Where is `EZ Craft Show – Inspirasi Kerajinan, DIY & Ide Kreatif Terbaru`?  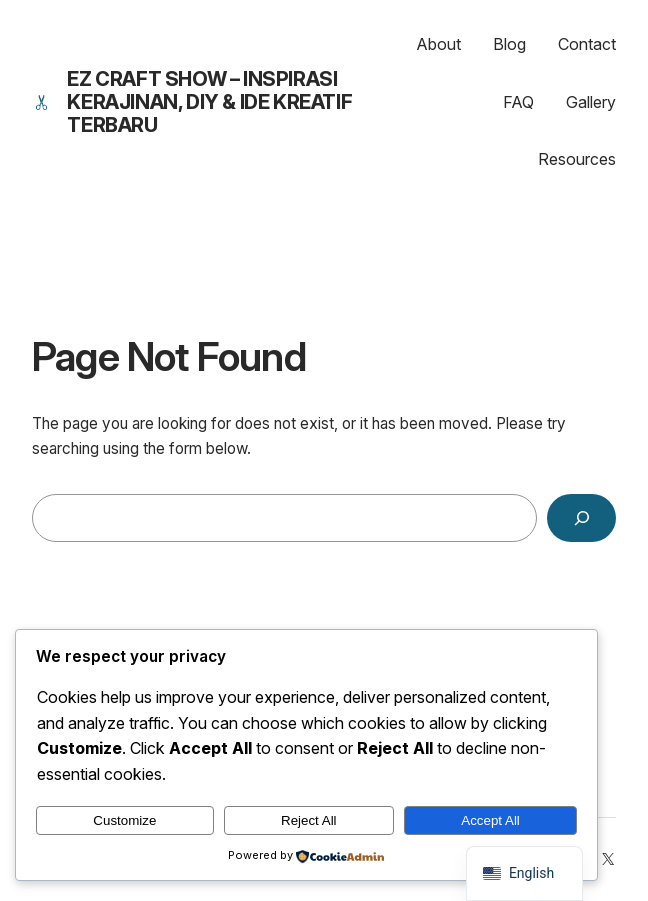
EZ Craft Show – Inspirasi Kerajinan, DIY & Ide Kreatif Terbaru is located at coordinates (209, 102).